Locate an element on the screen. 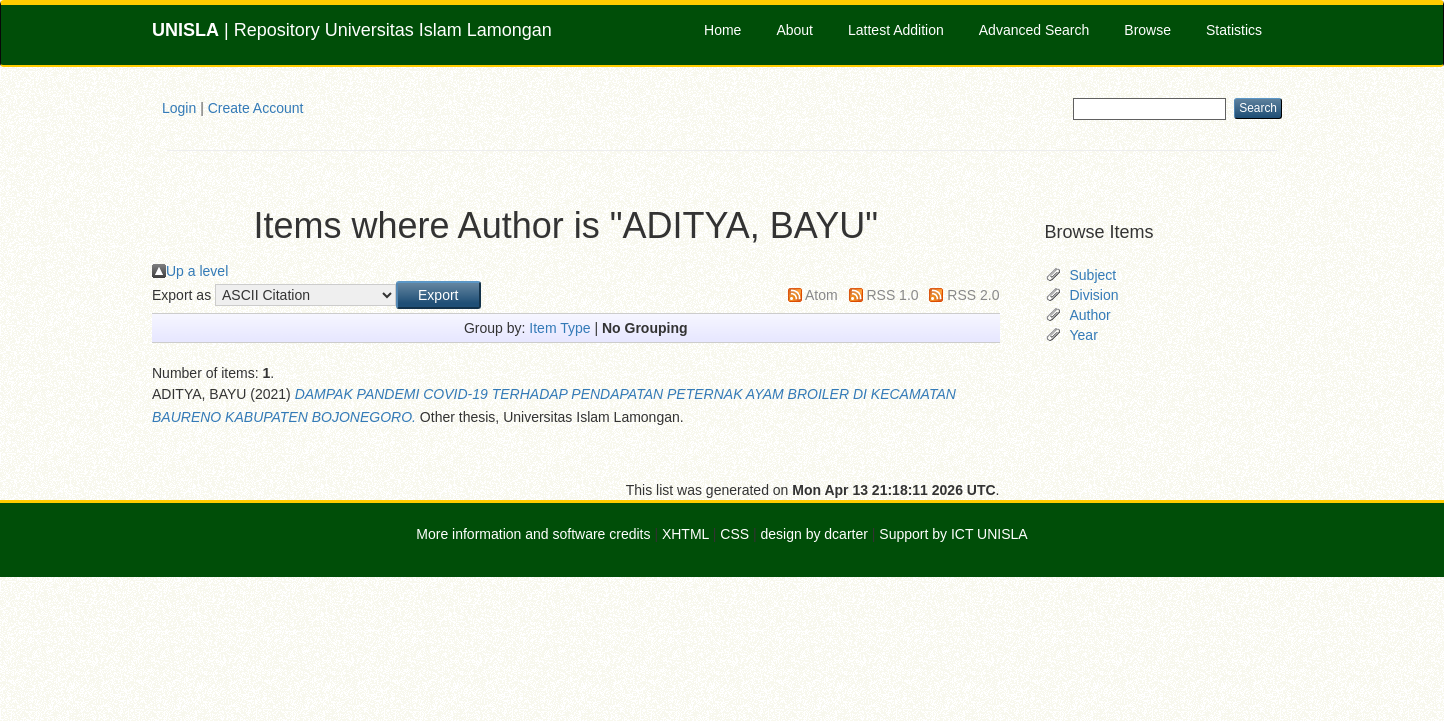 Image resolution: width=1444 pixels, height=721 pixels. RSS 2.0 is located at coordinates (973, 295).